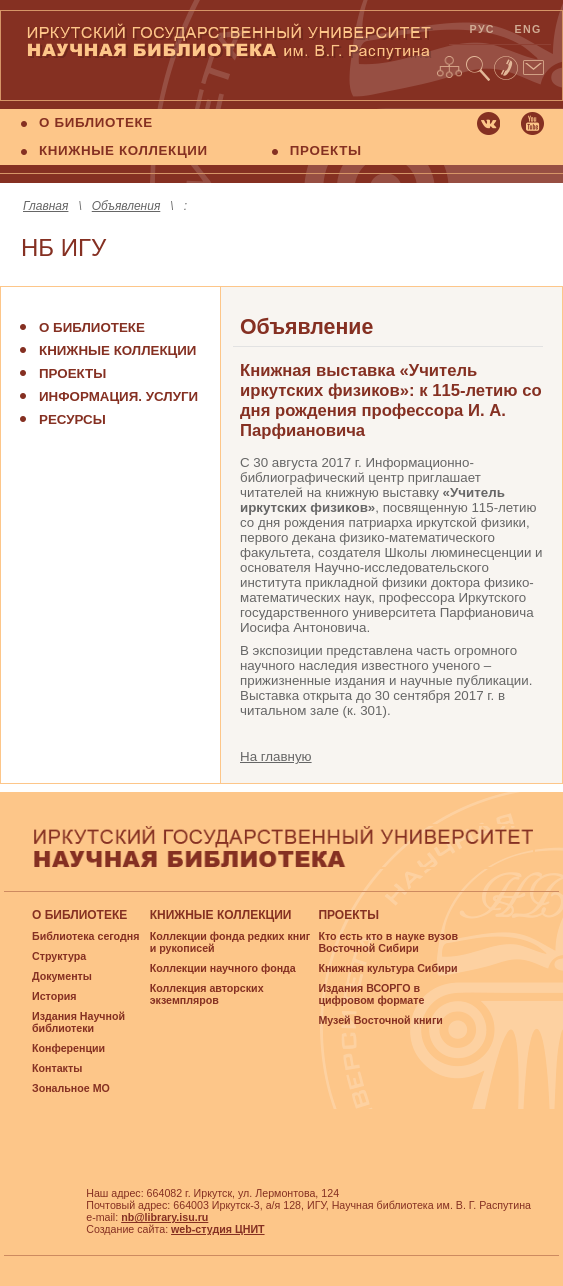  Describe the element at coordinates (72, 419) in the screenshot. I see `Ресурсы` at that location.